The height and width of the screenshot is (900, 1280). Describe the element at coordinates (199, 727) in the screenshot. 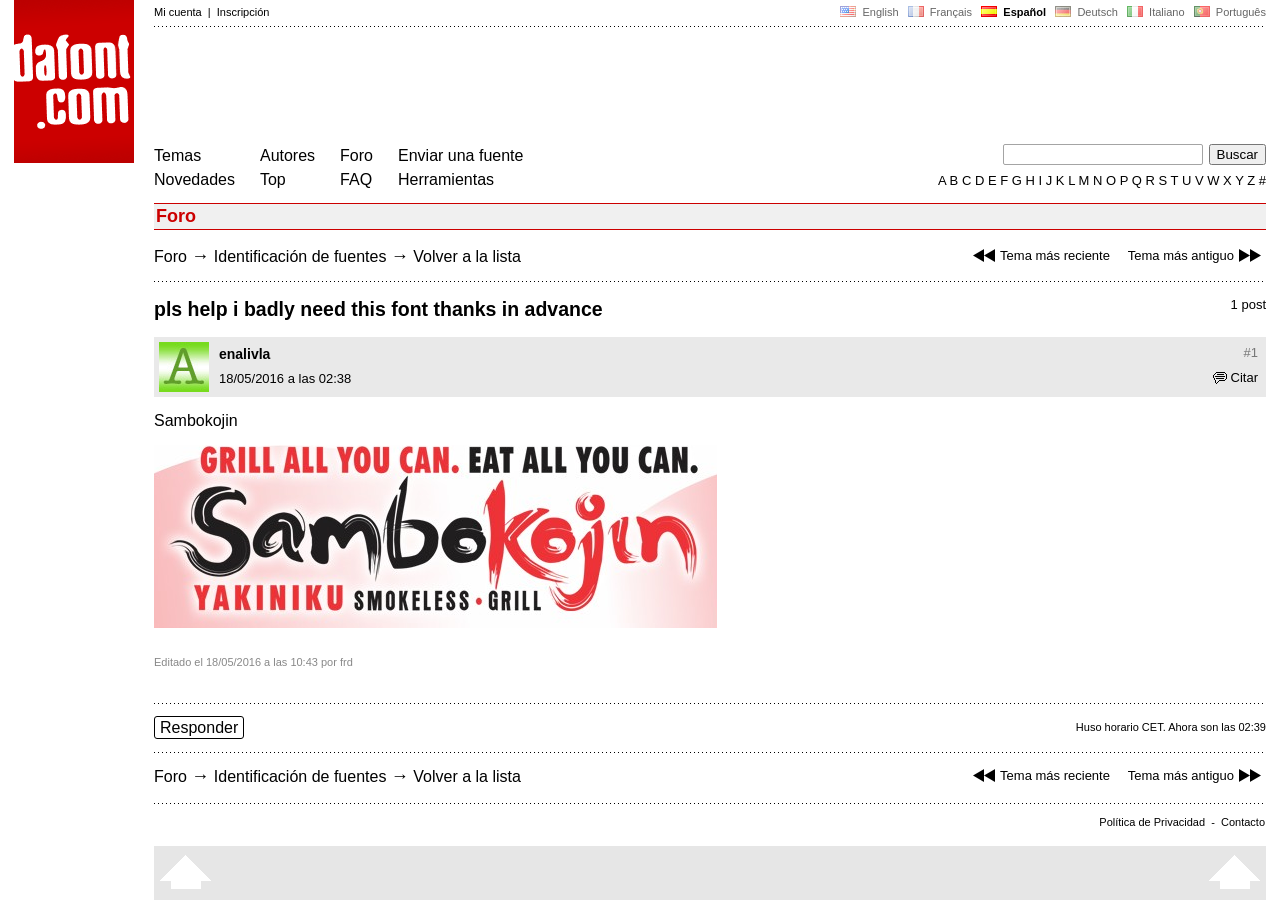

I see `Responder` at that location.